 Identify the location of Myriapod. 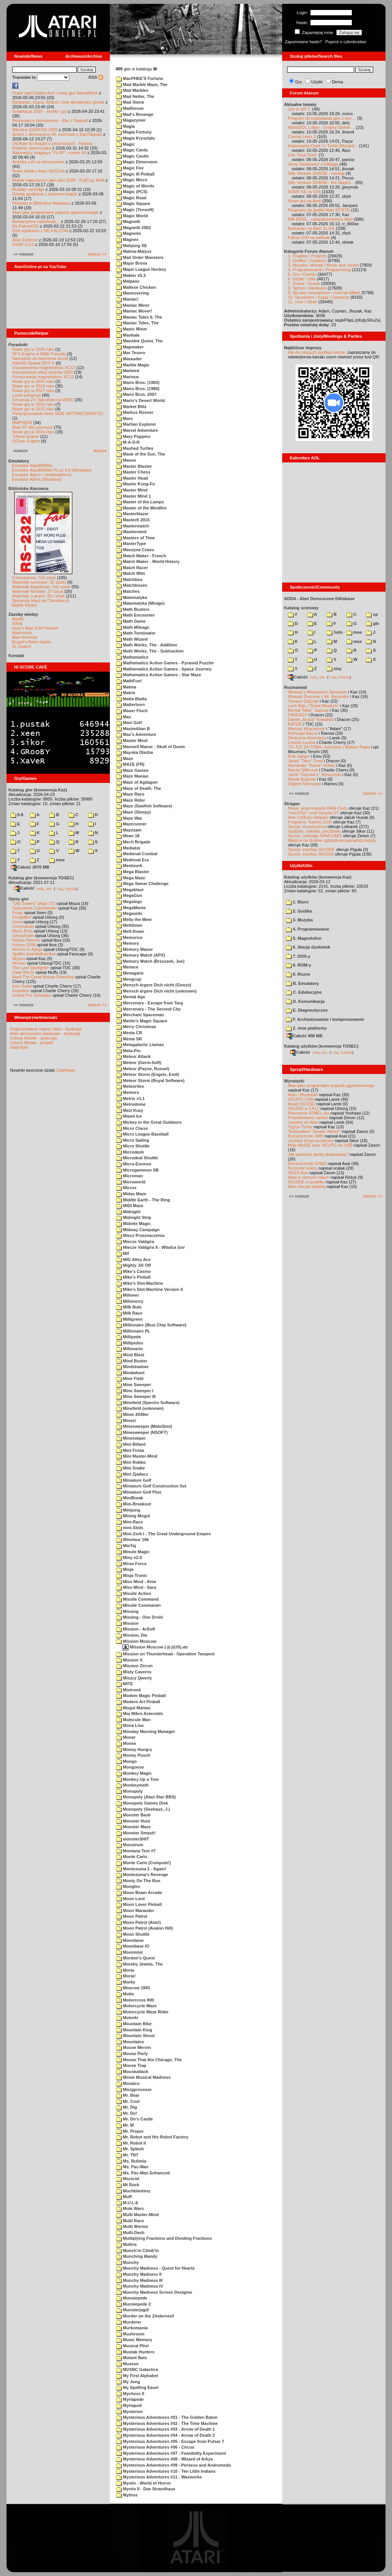
(129, 2405).